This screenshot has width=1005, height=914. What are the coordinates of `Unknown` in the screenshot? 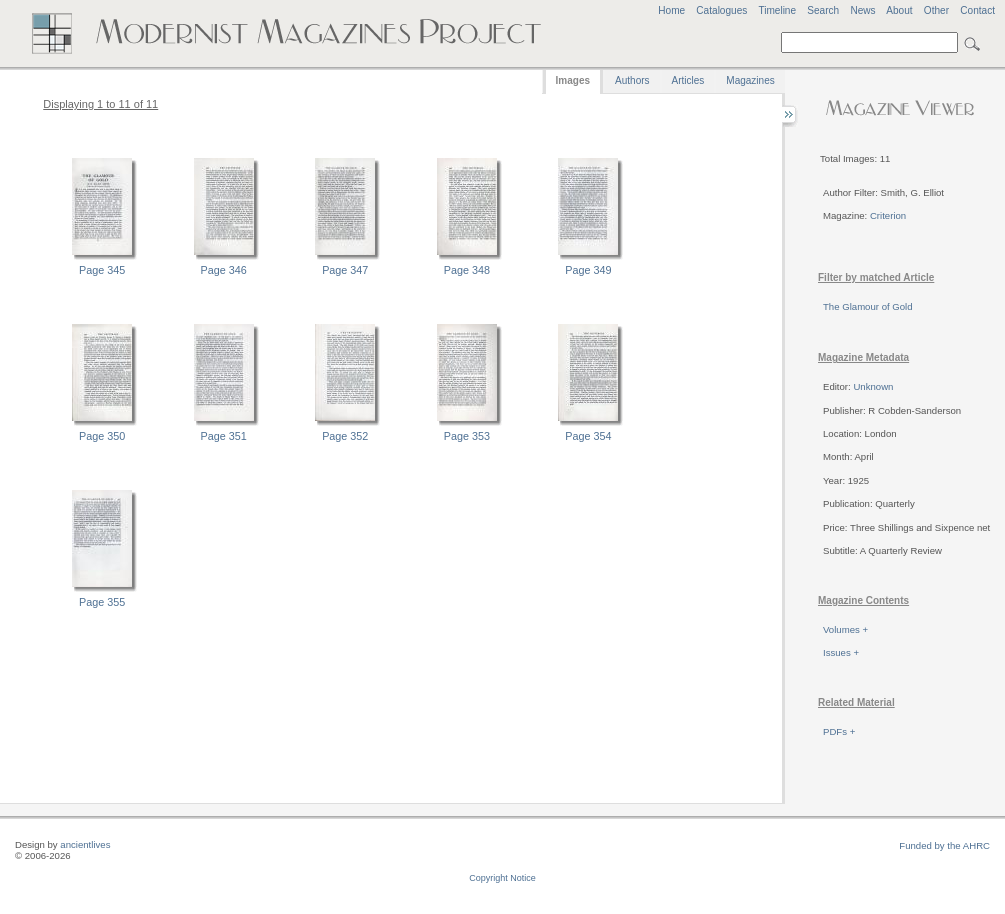 It's located at (873, 386).